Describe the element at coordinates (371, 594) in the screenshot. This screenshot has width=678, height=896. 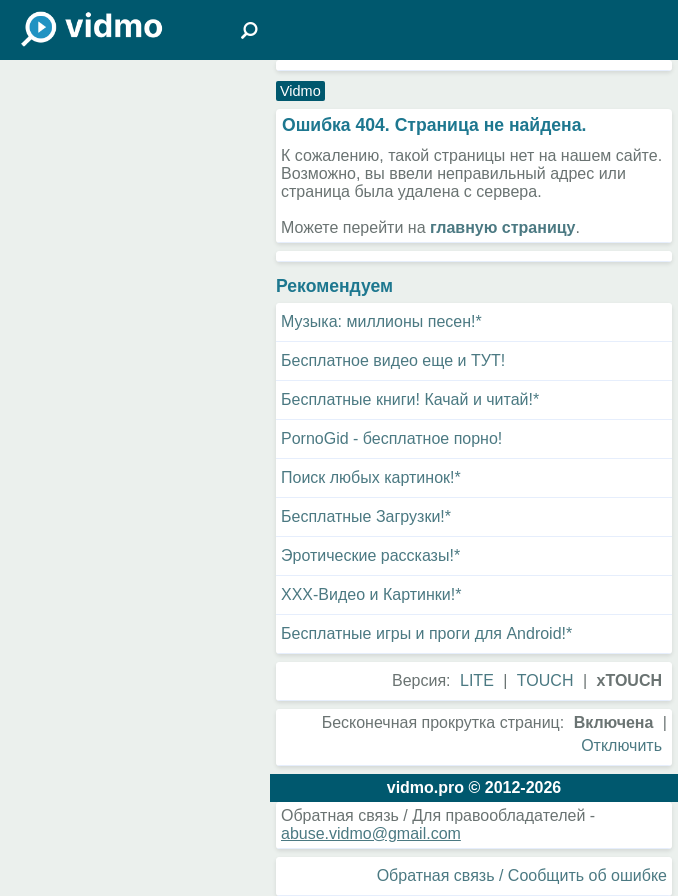
I see `XXX-Видео и Картинки!*` at that location.